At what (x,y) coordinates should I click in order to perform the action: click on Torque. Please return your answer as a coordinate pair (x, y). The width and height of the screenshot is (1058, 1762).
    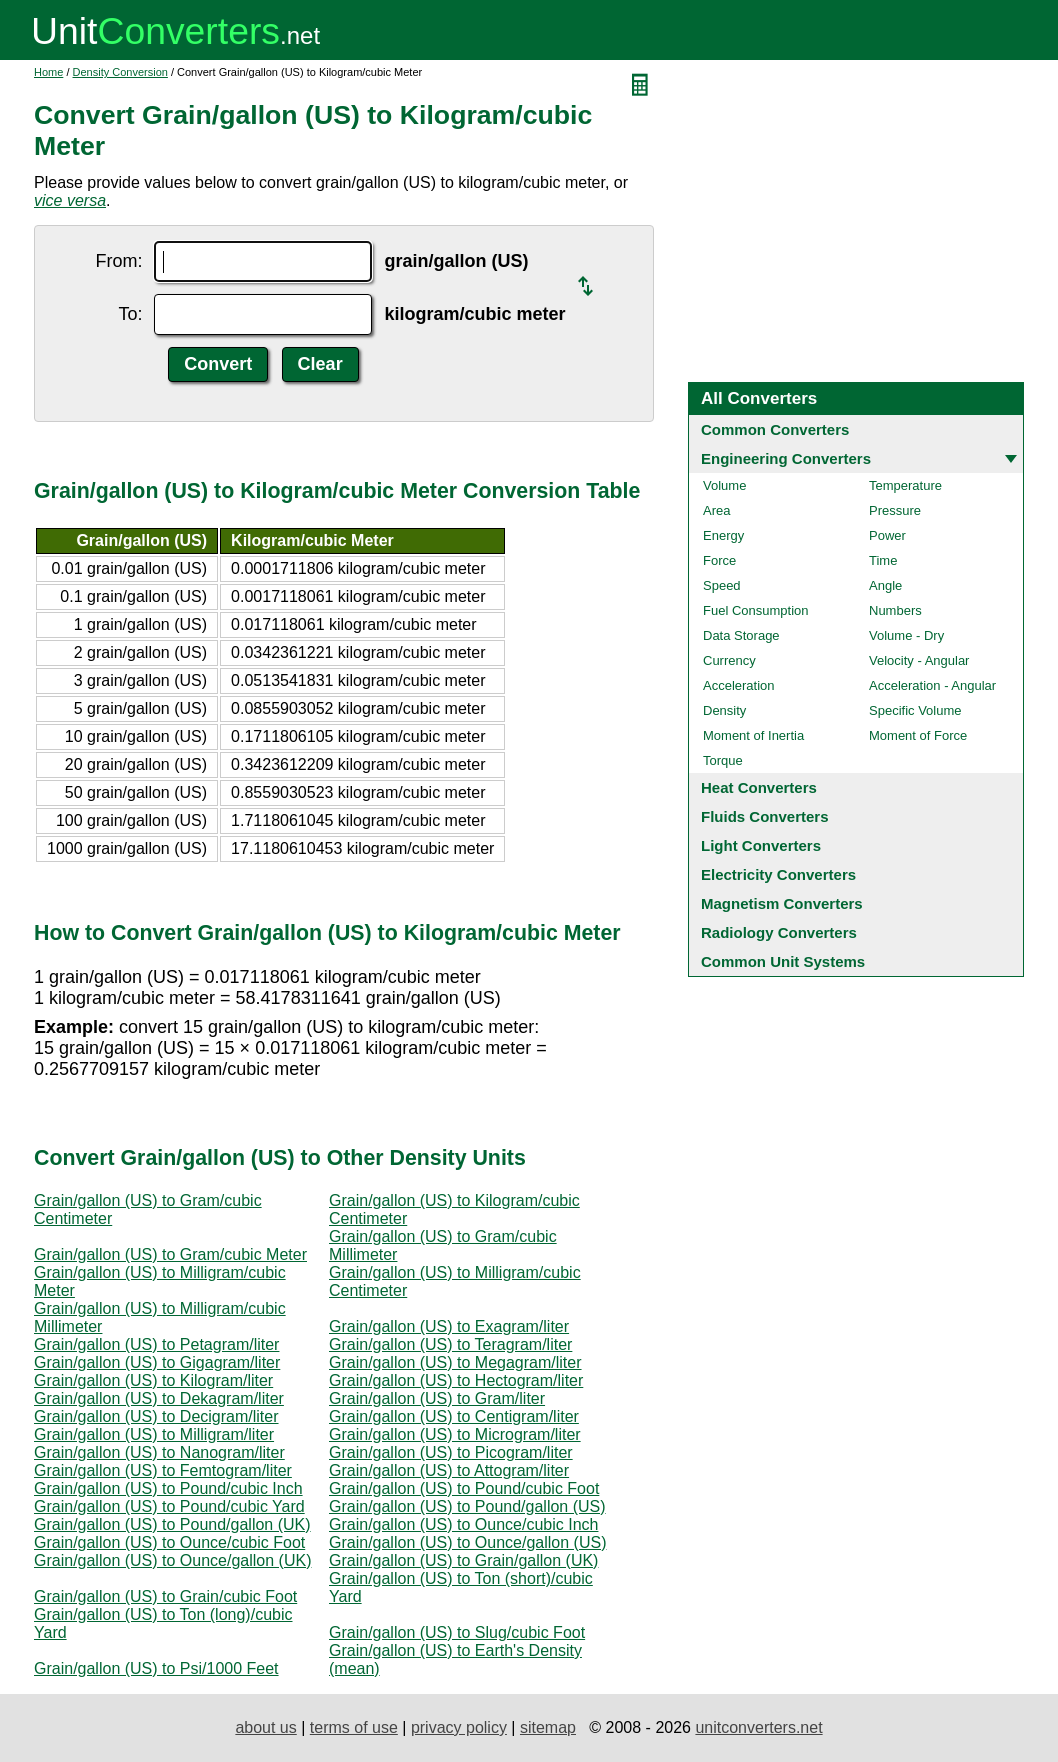
    Looking at the image, I should click on (723, 760).